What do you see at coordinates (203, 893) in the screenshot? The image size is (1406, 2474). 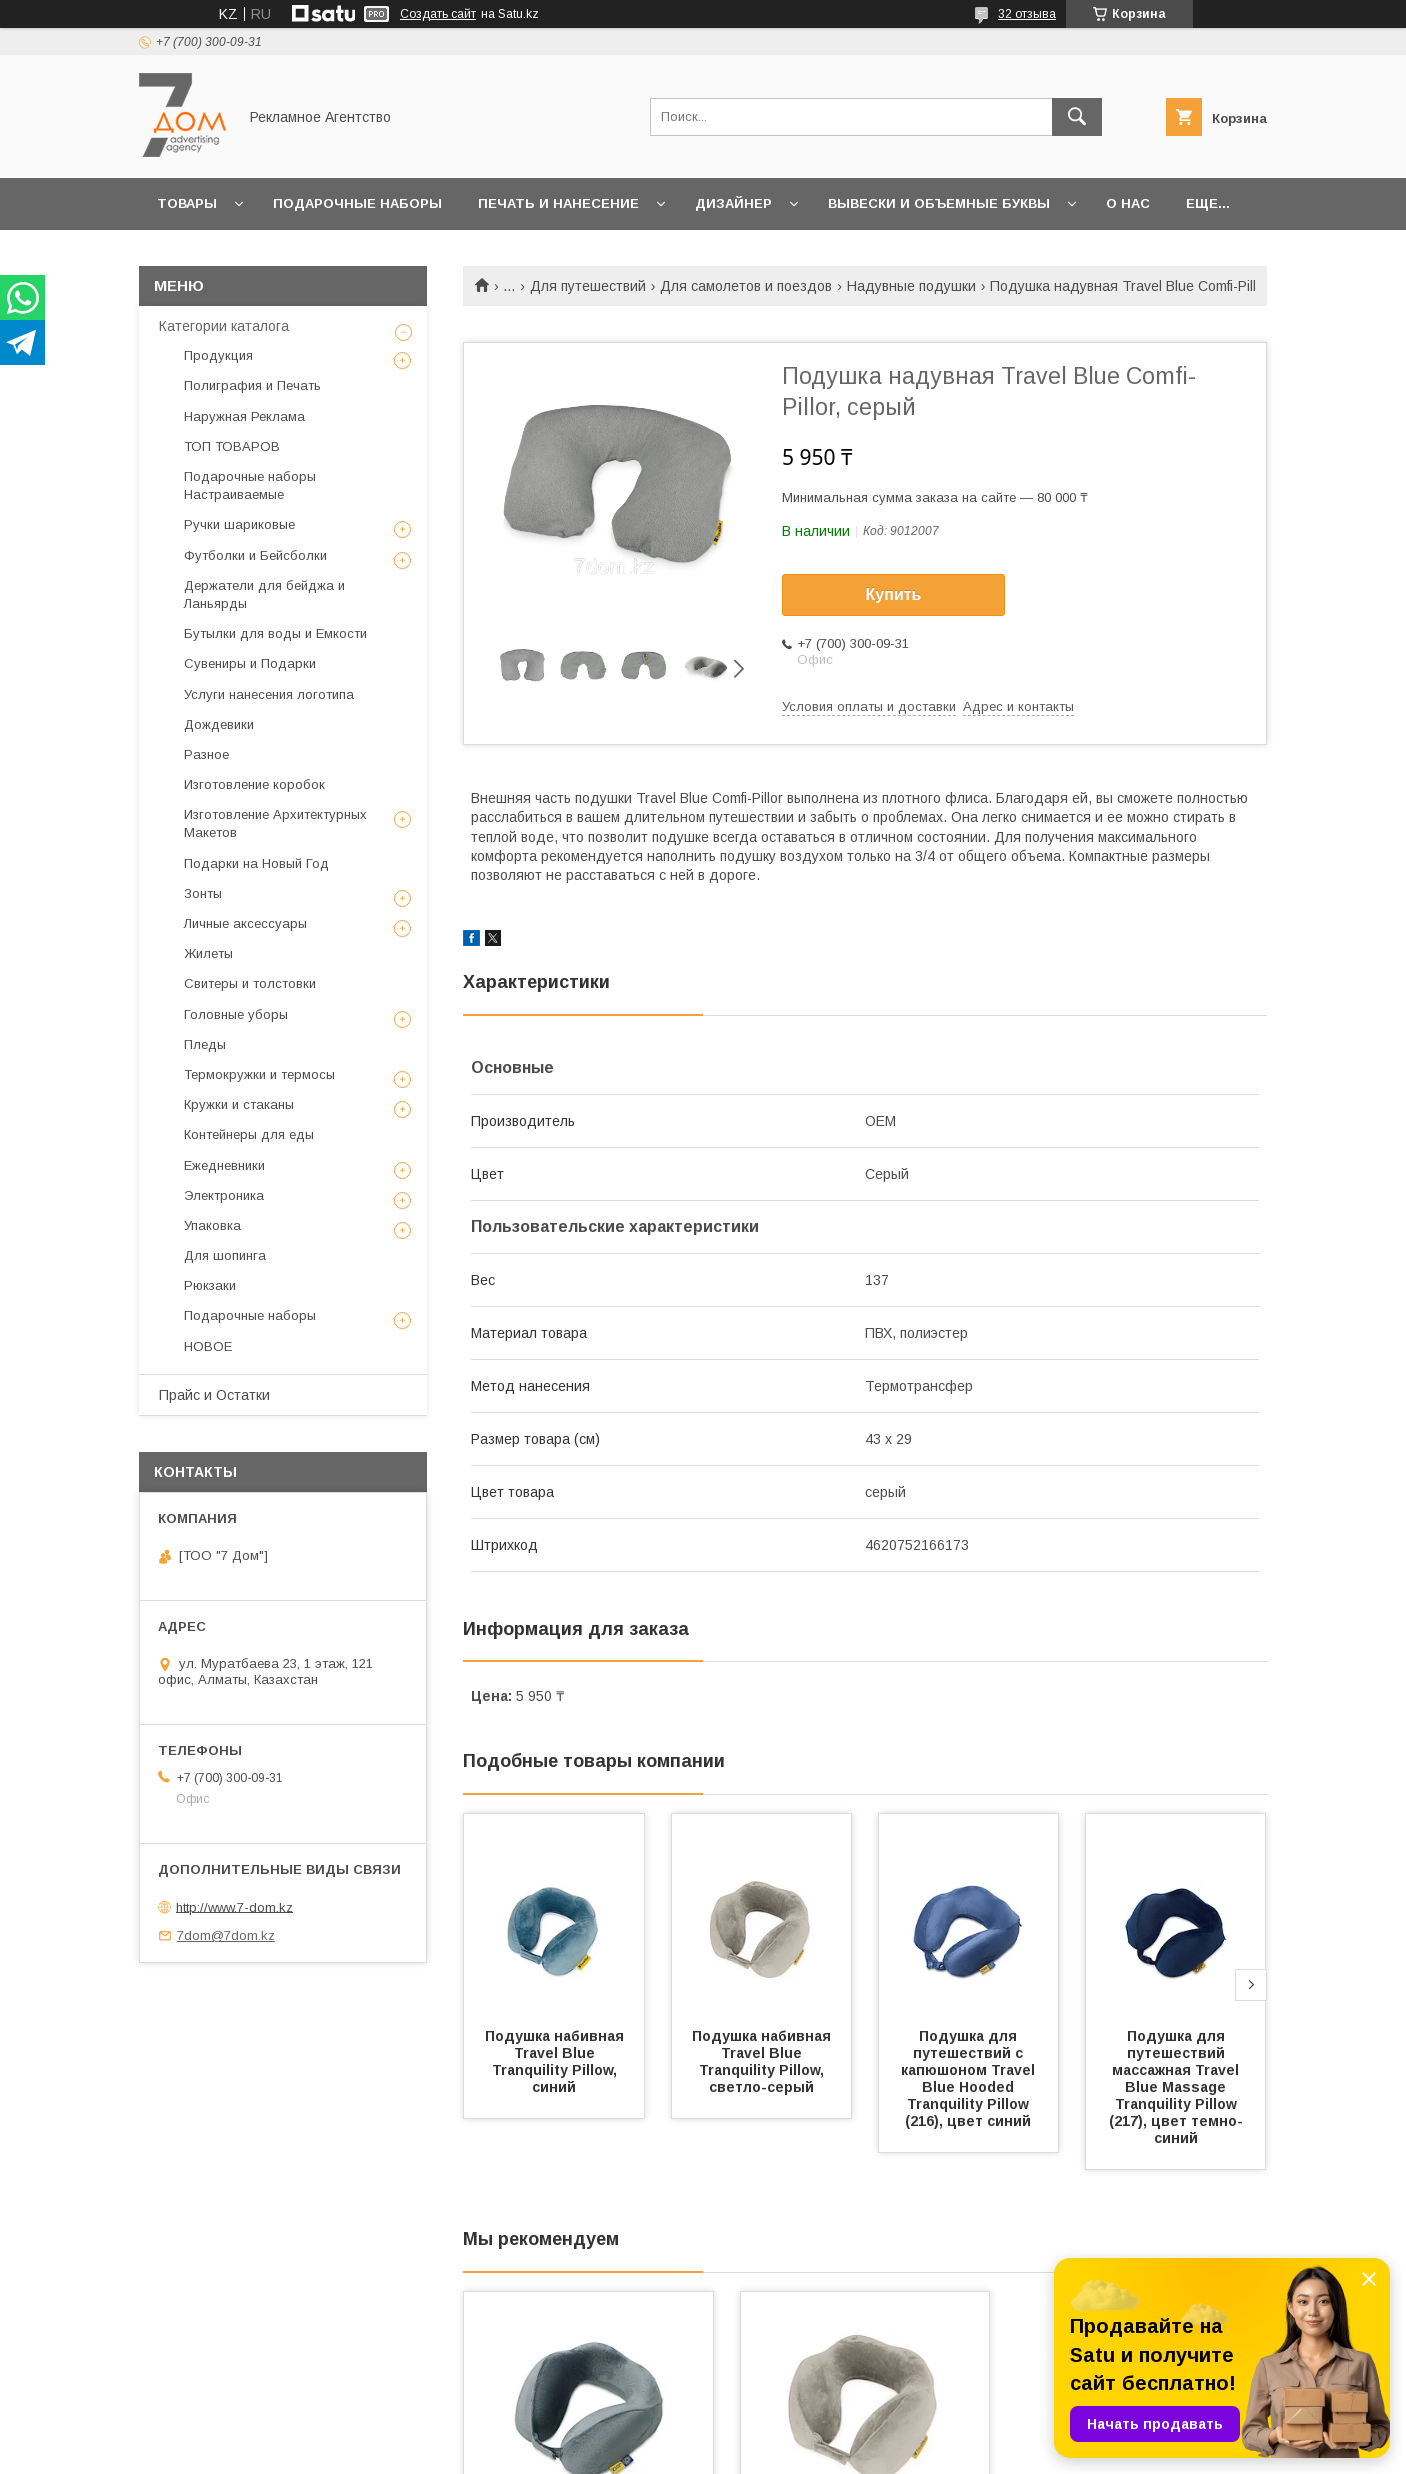 I see `Зонты` at bounding box center [203, 893].